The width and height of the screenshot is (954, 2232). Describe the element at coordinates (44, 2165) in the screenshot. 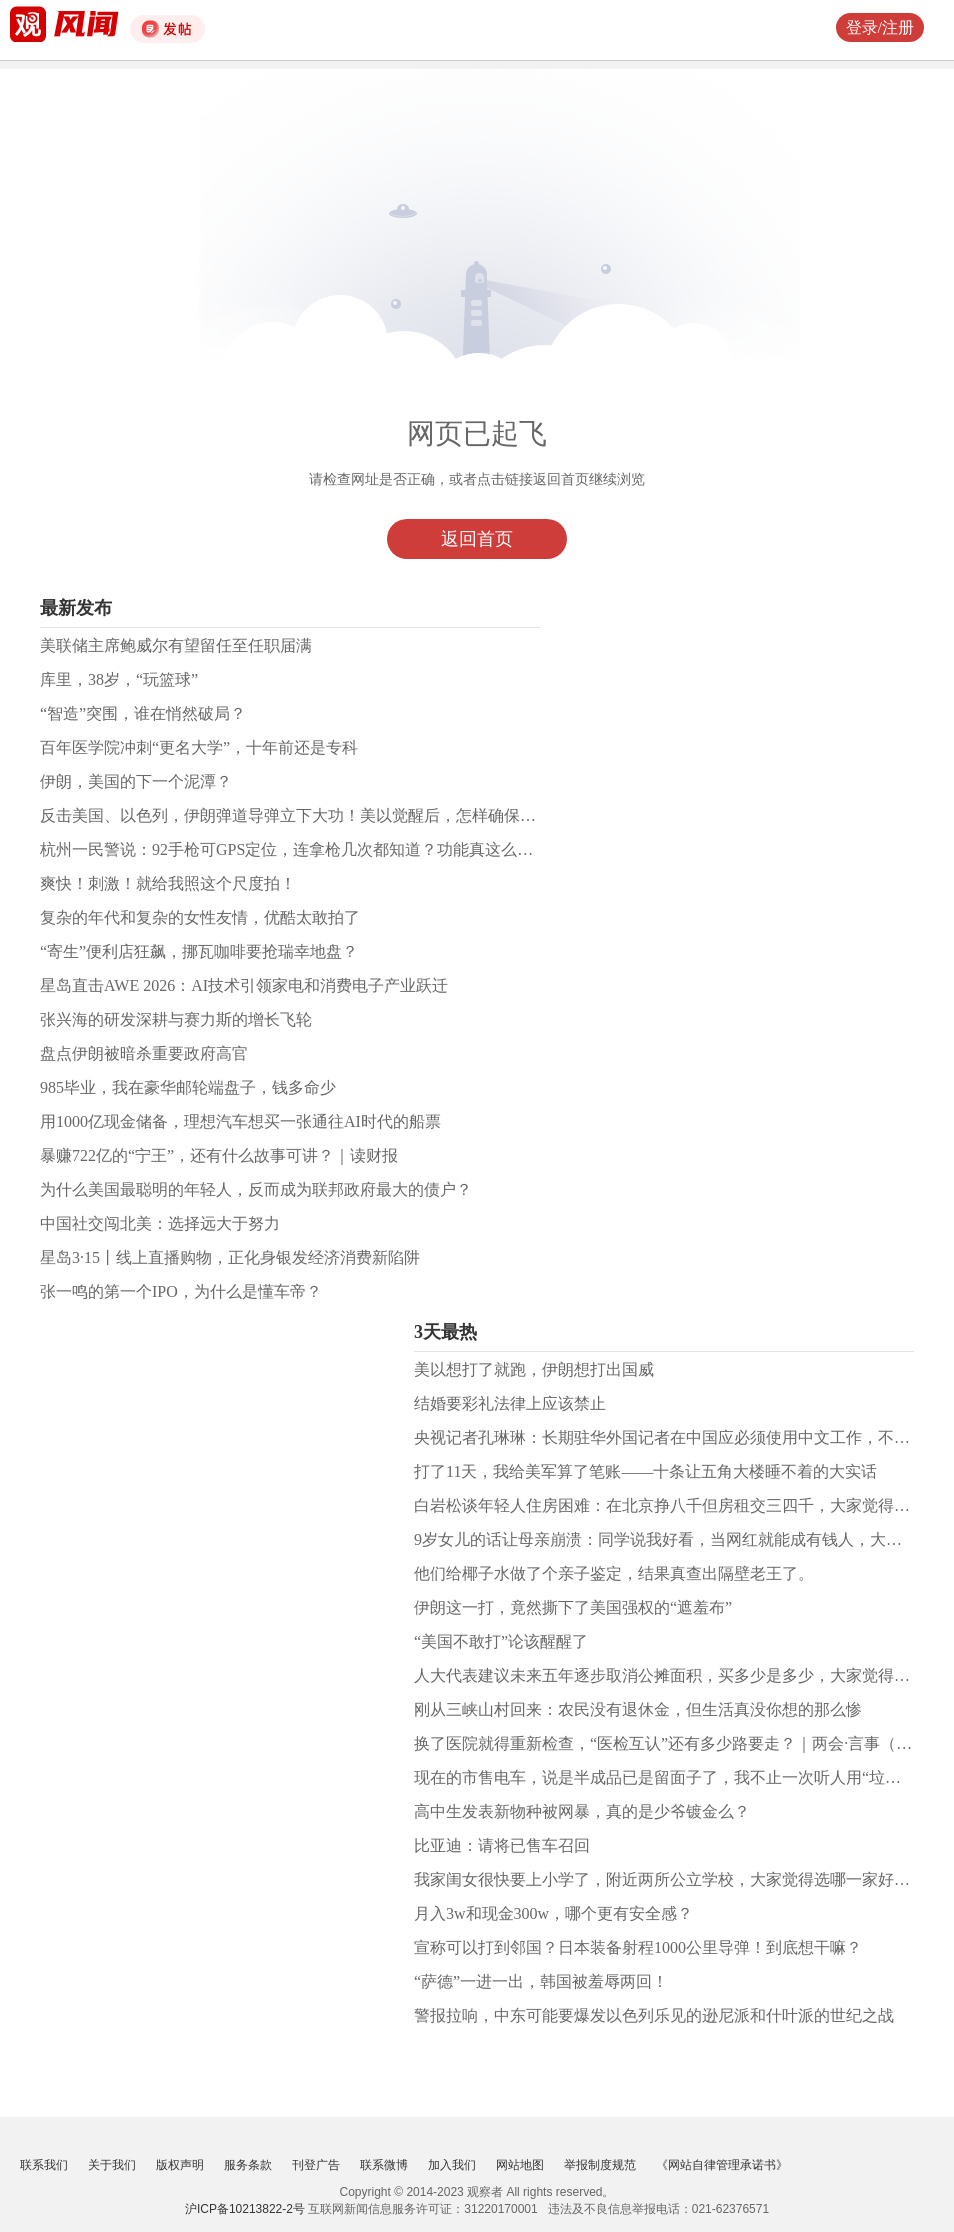

I see `联系我们` at that location.